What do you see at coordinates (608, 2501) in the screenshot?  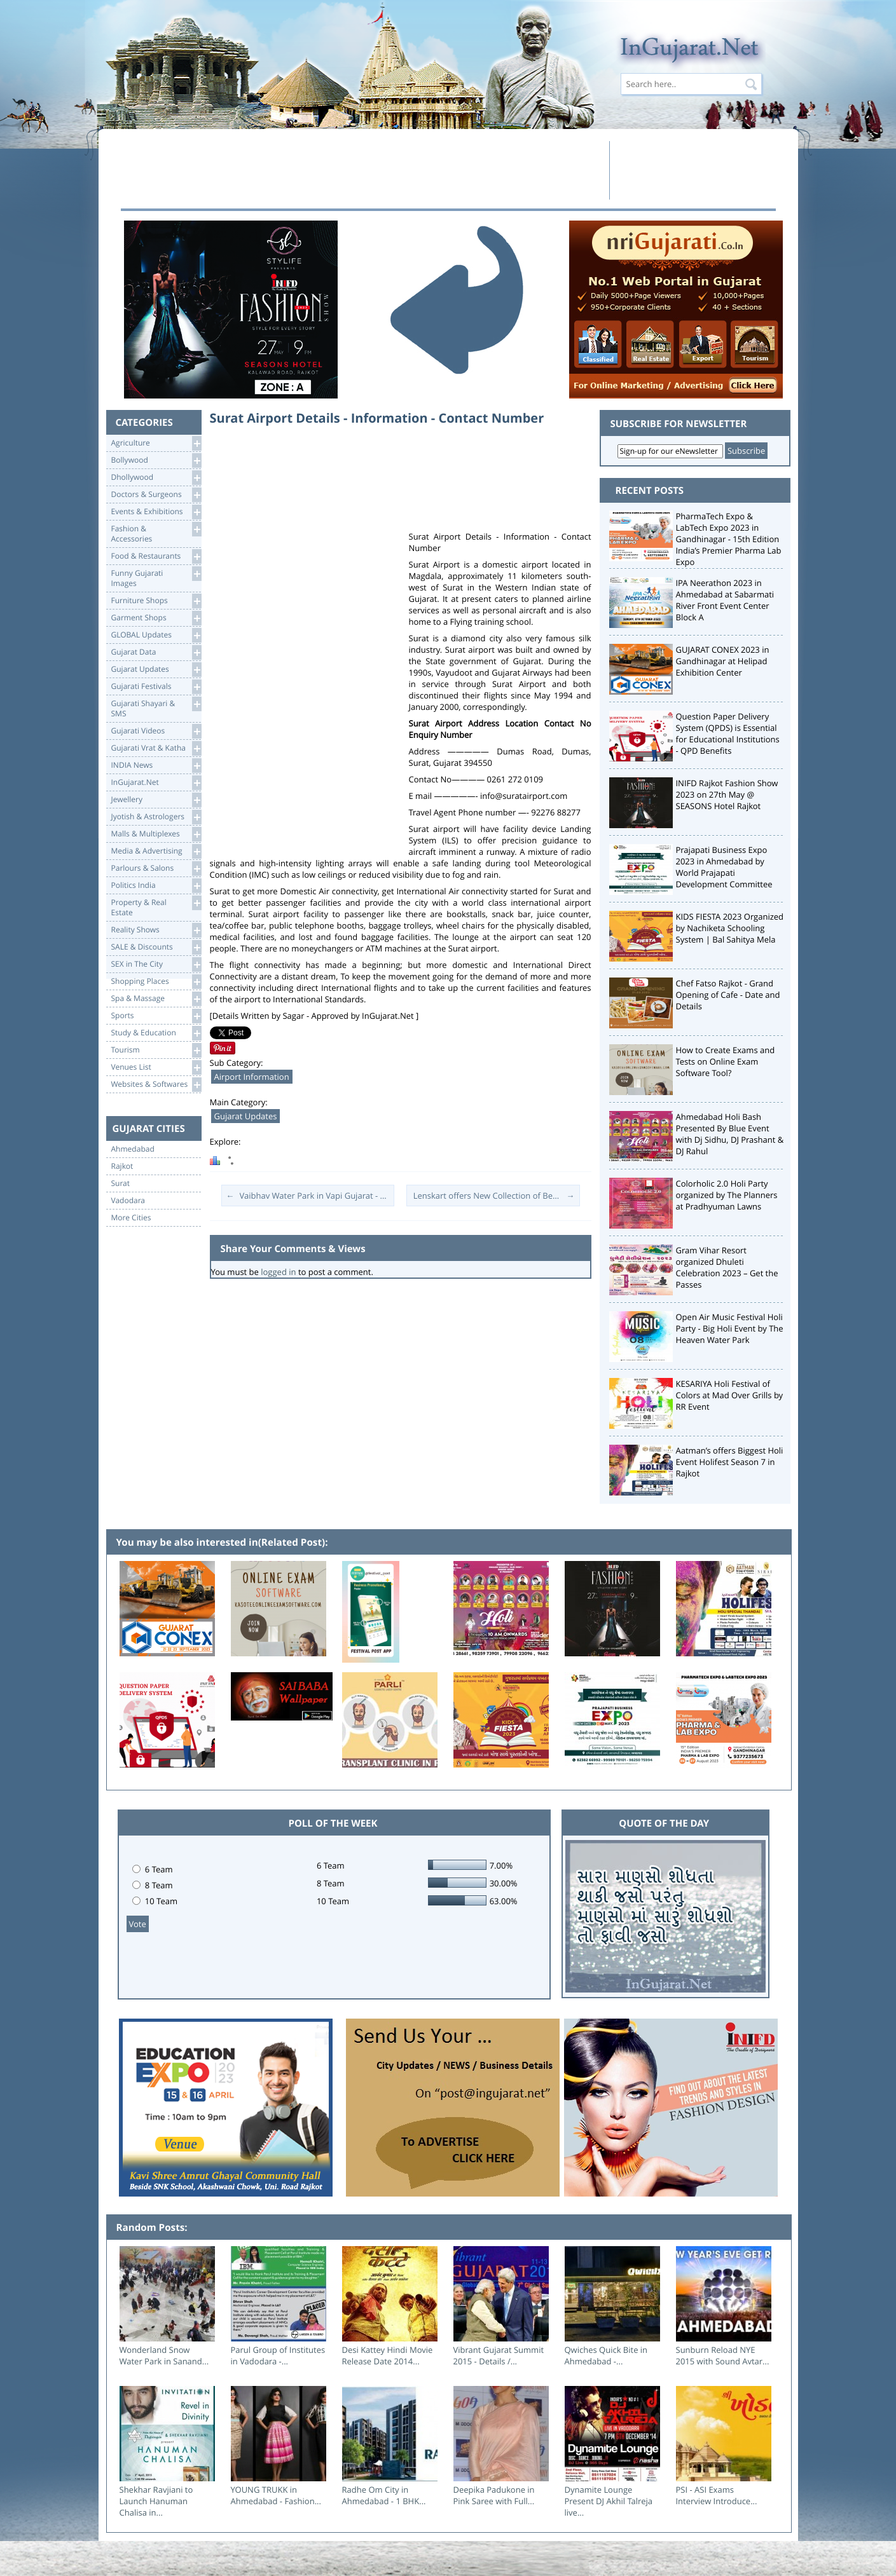 I see `Dynamite Lounge Present DJ Akhil Talreja live...` at bounding box center [608, 2501].